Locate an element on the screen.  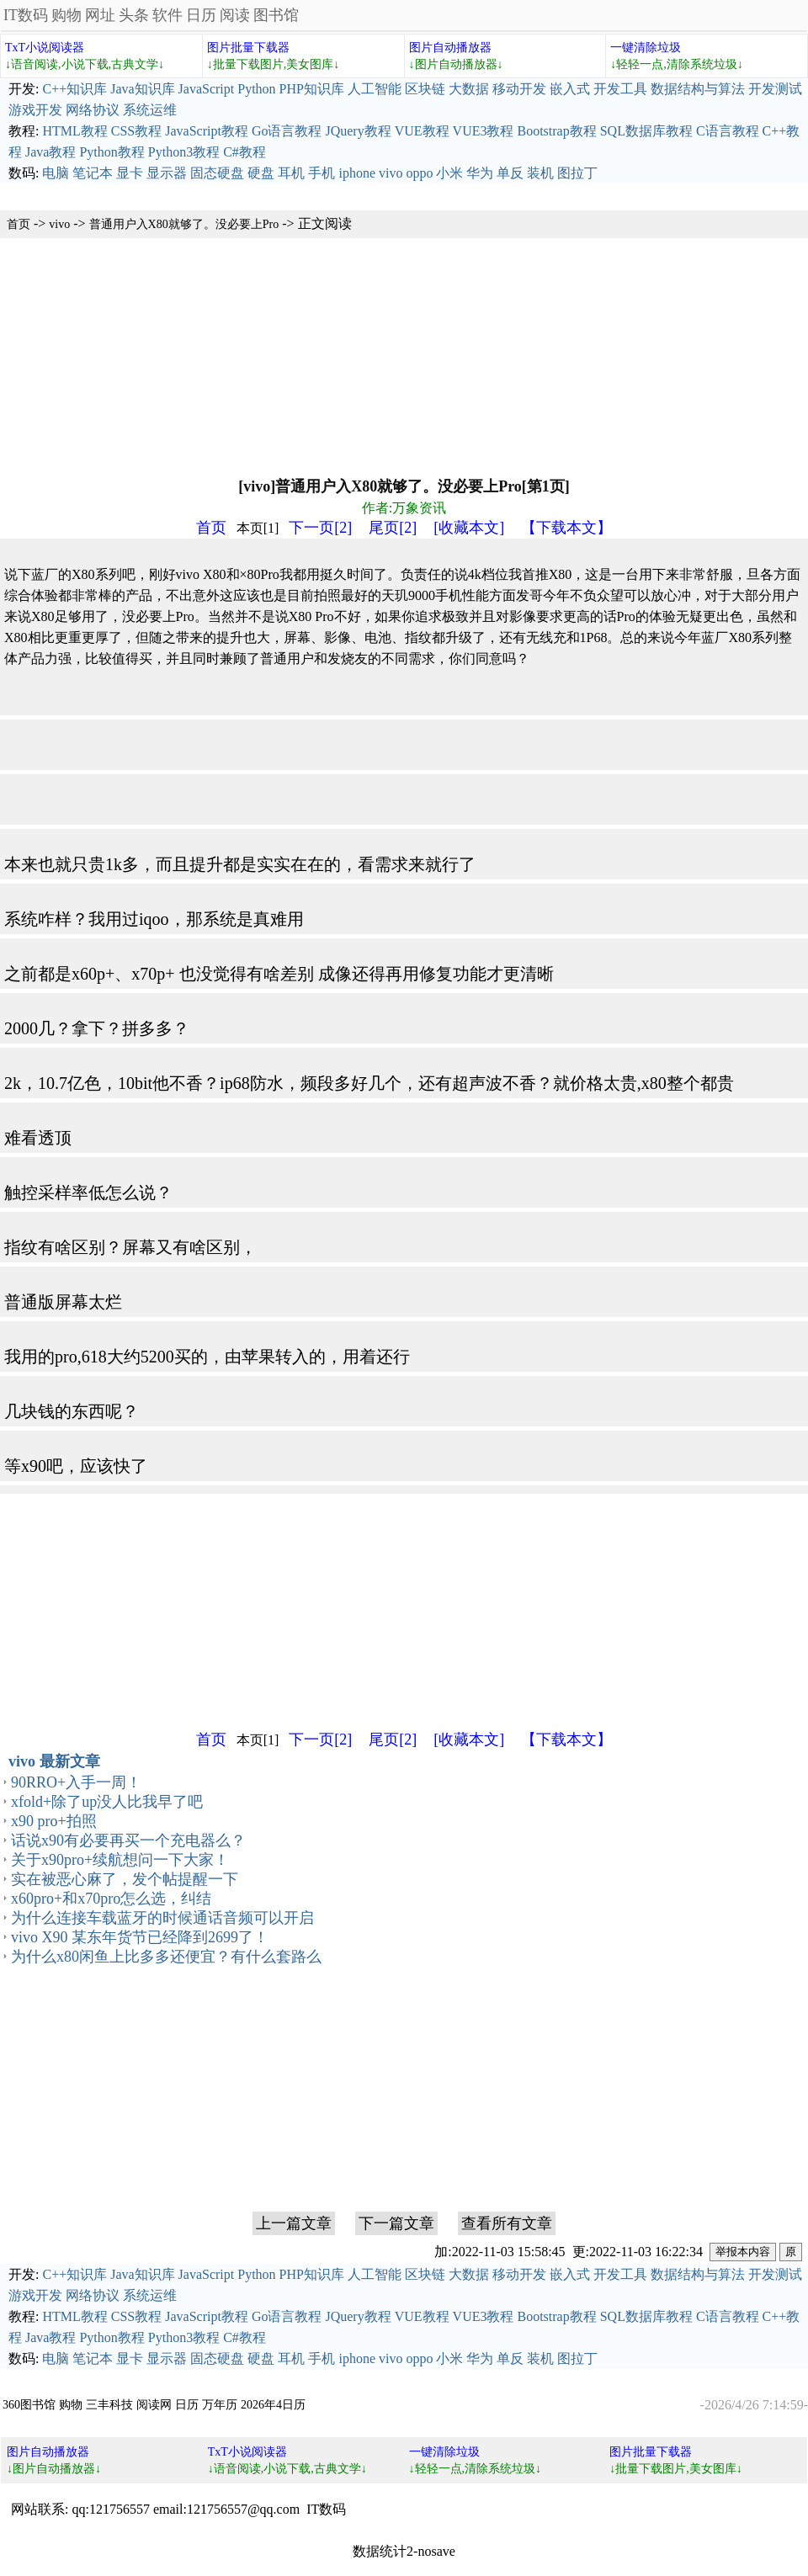
装机 is located at coordinates (540, 173).